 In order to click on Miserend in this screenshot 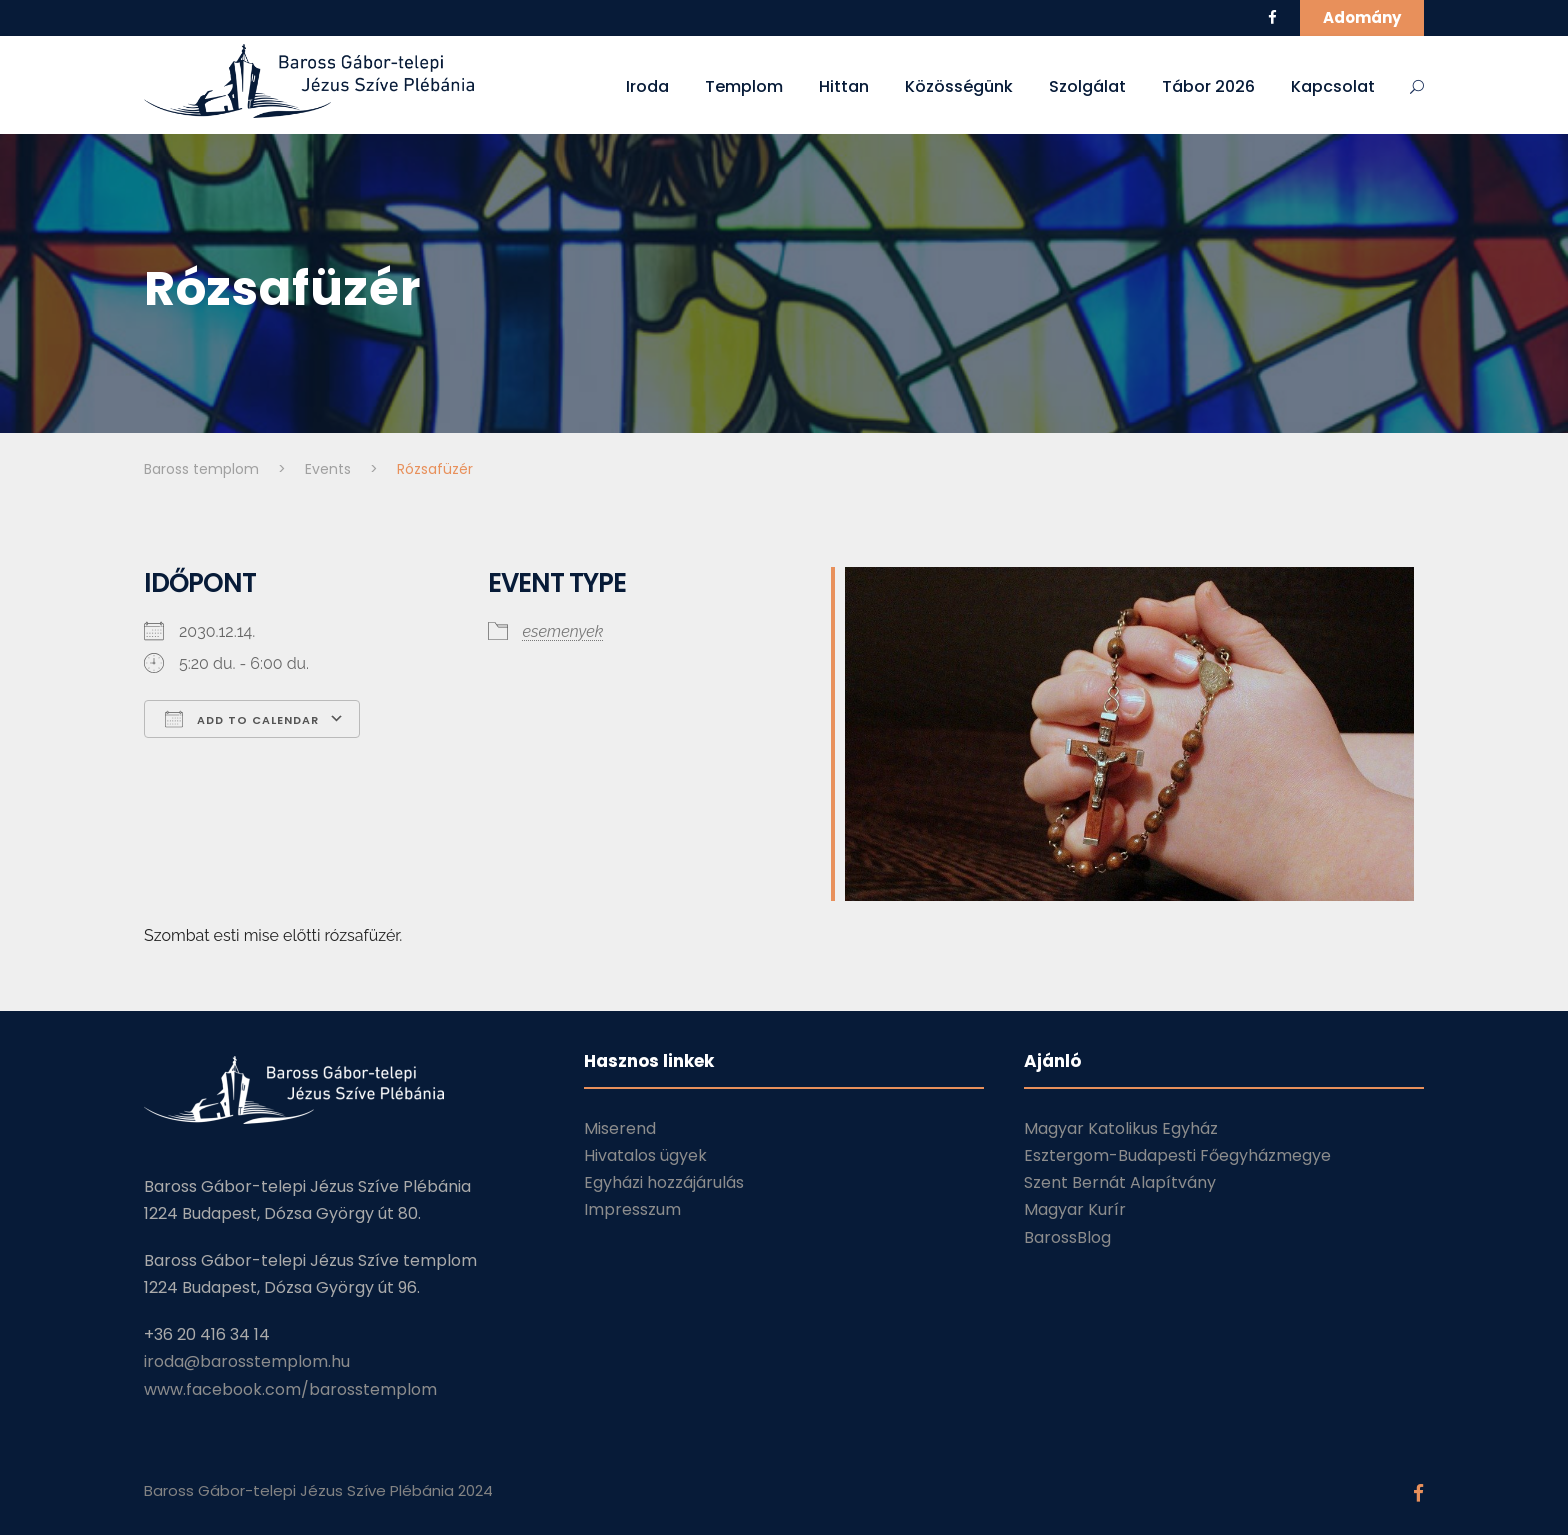, I will do `click(620, 1128)`.